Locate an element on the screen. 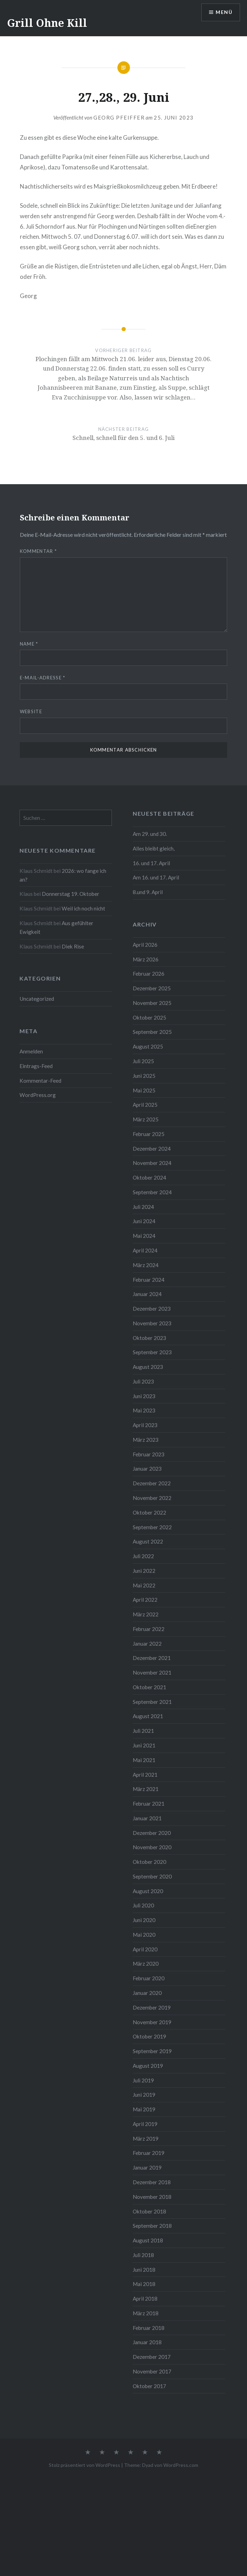  März 2018 is located at coordinates (146, 2313).